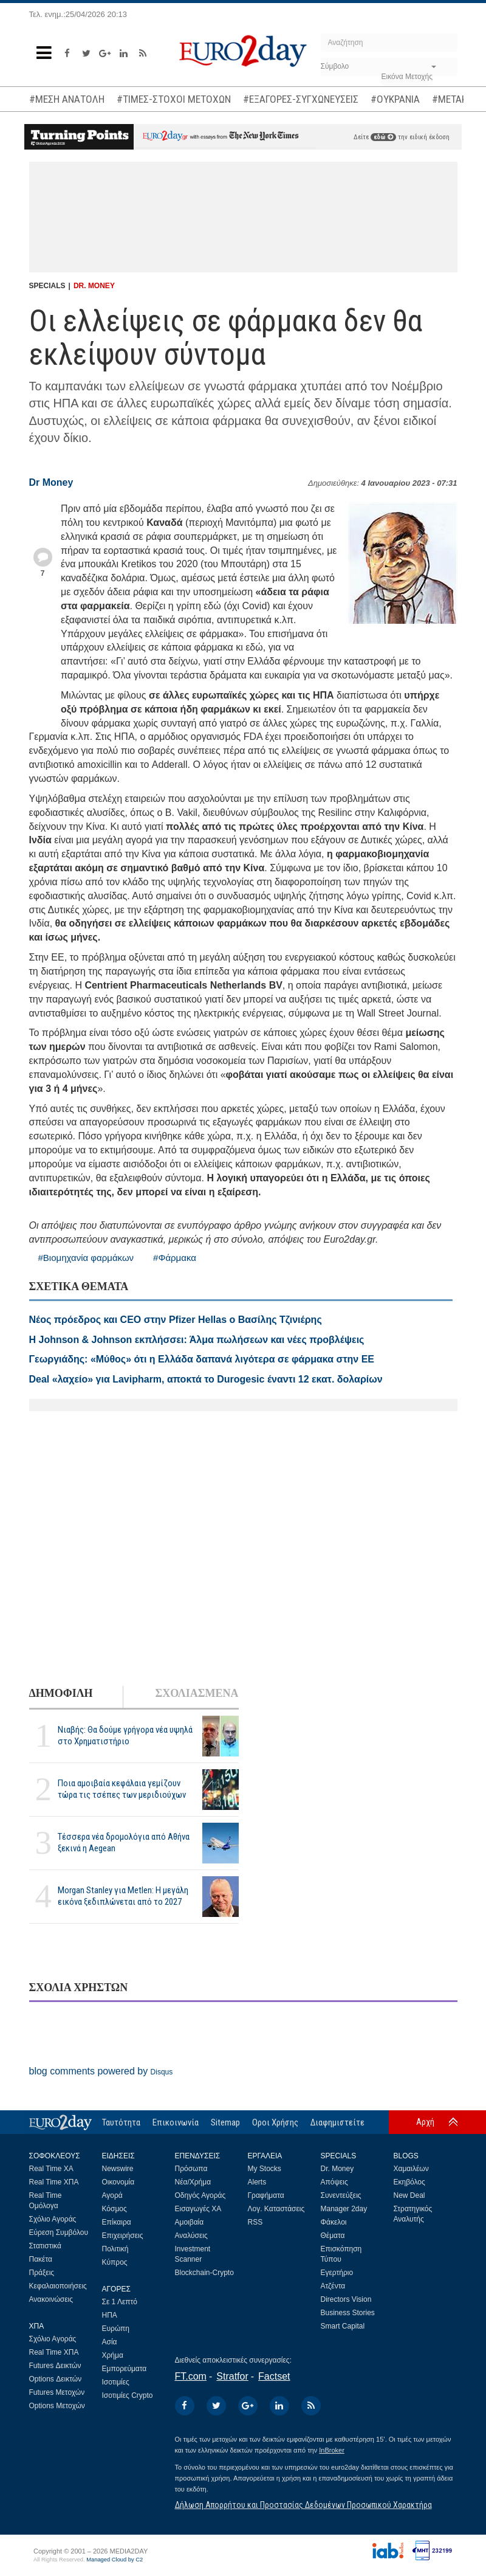 This screenshot has height=2576, width=486. Describe the element at coordinates (114, 2560) in the screenshot. I see `Managed Cloud by C2` at that location.